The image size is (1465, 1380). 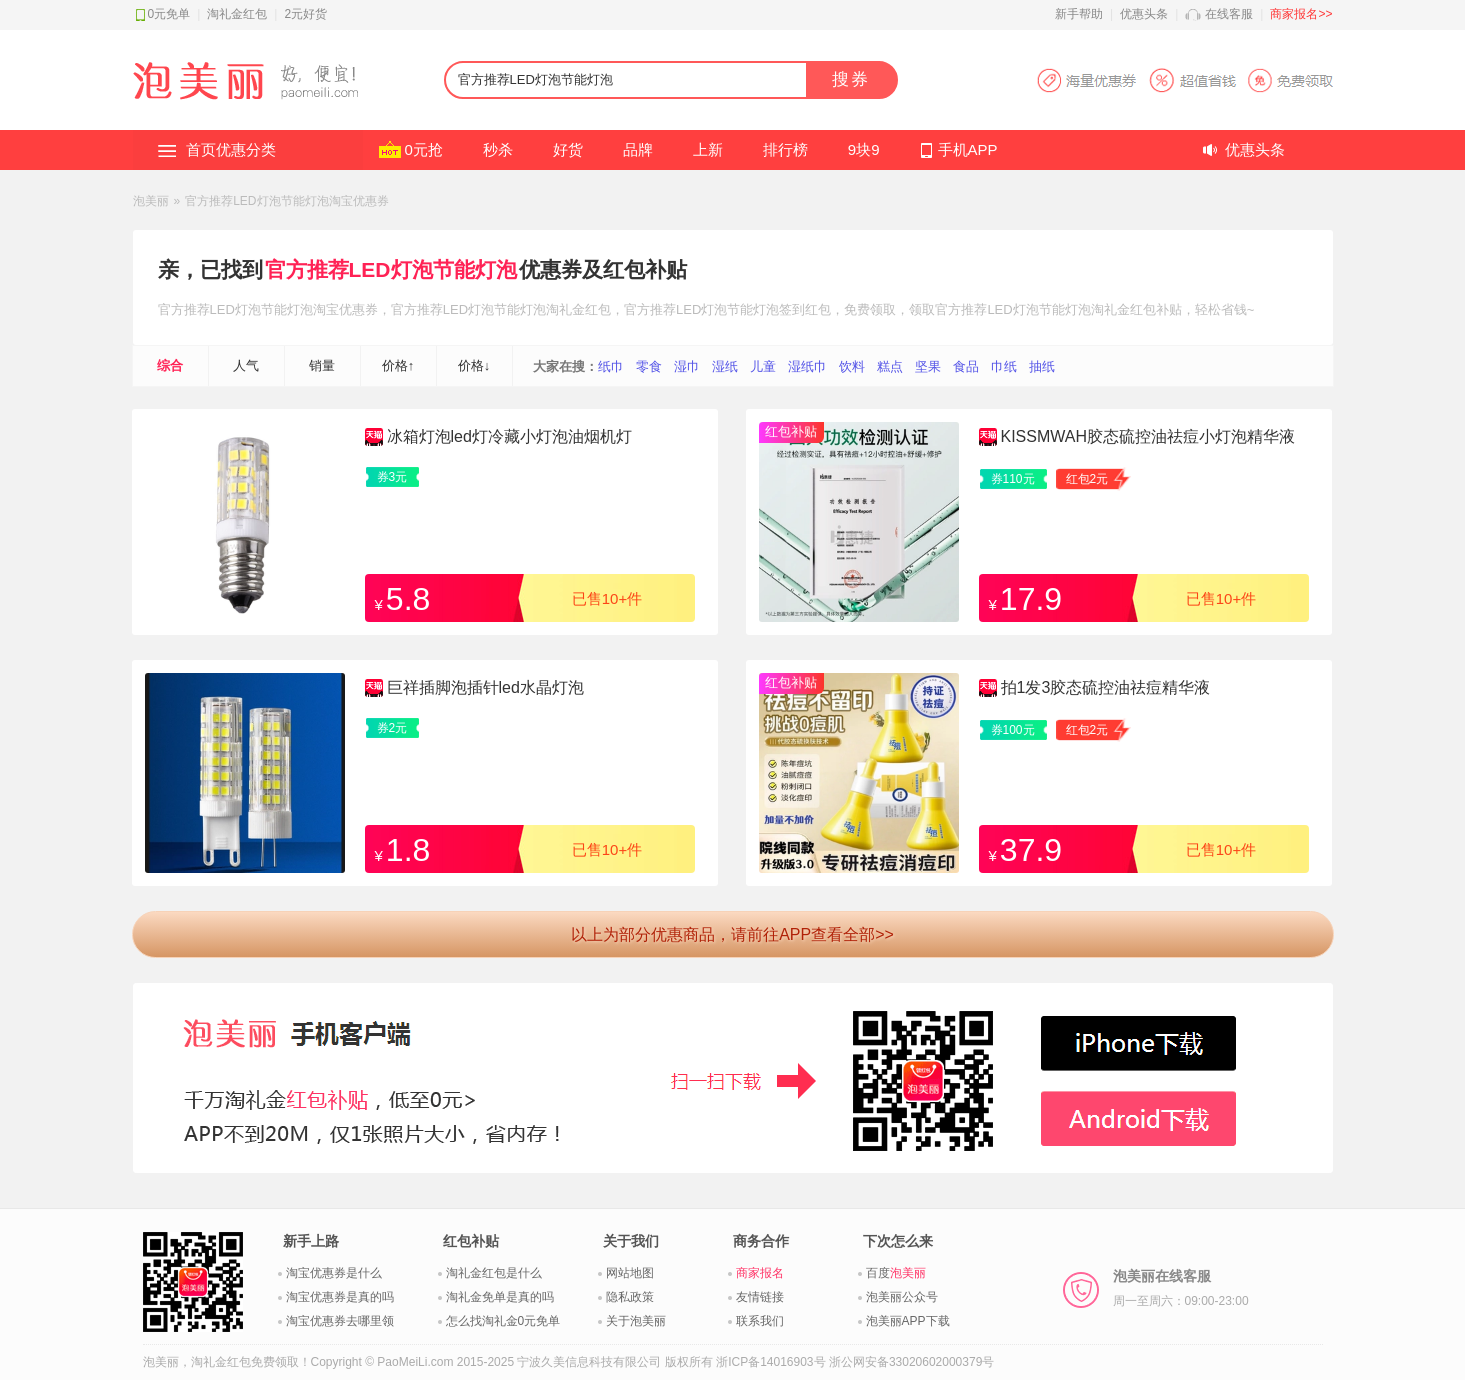 I want to click on 巾纸, so click(x=1004, y=366).